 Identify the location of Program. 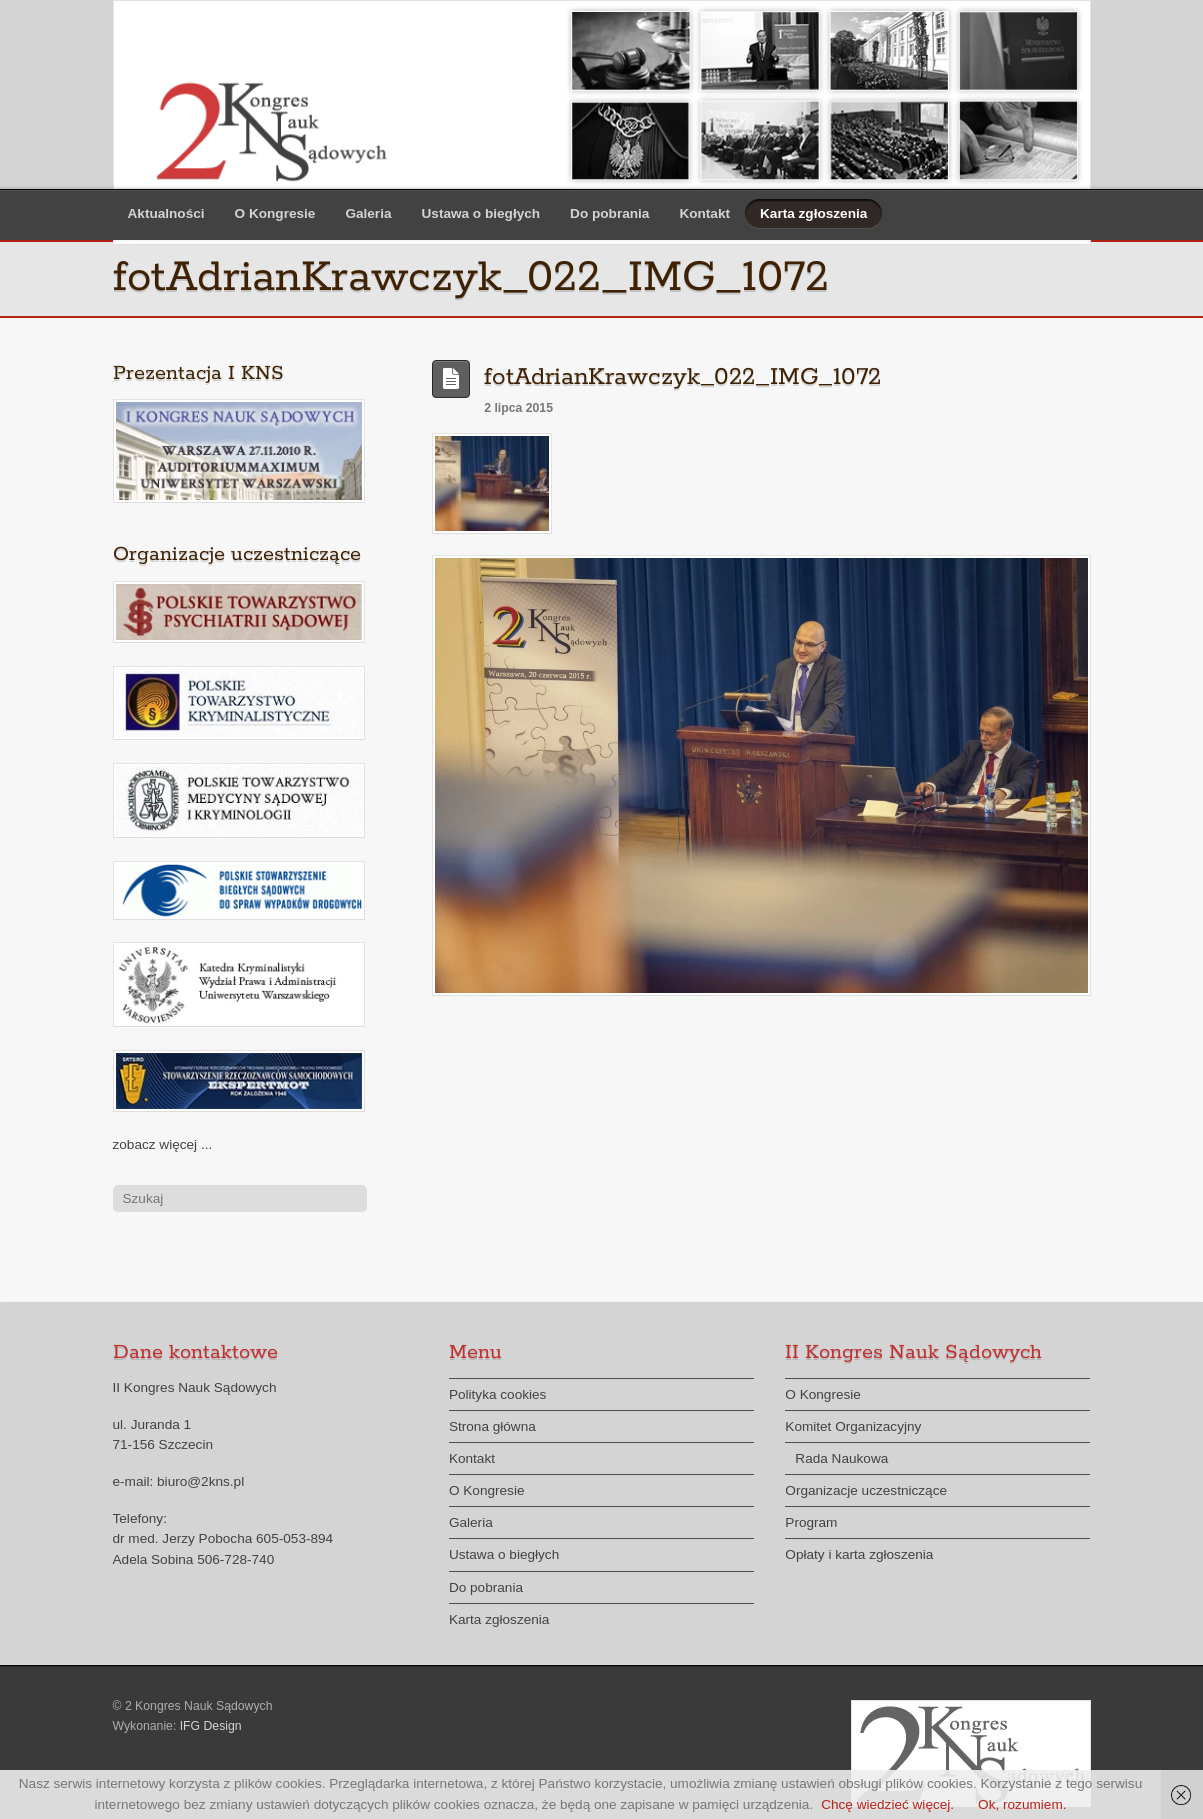
(811, 1522).